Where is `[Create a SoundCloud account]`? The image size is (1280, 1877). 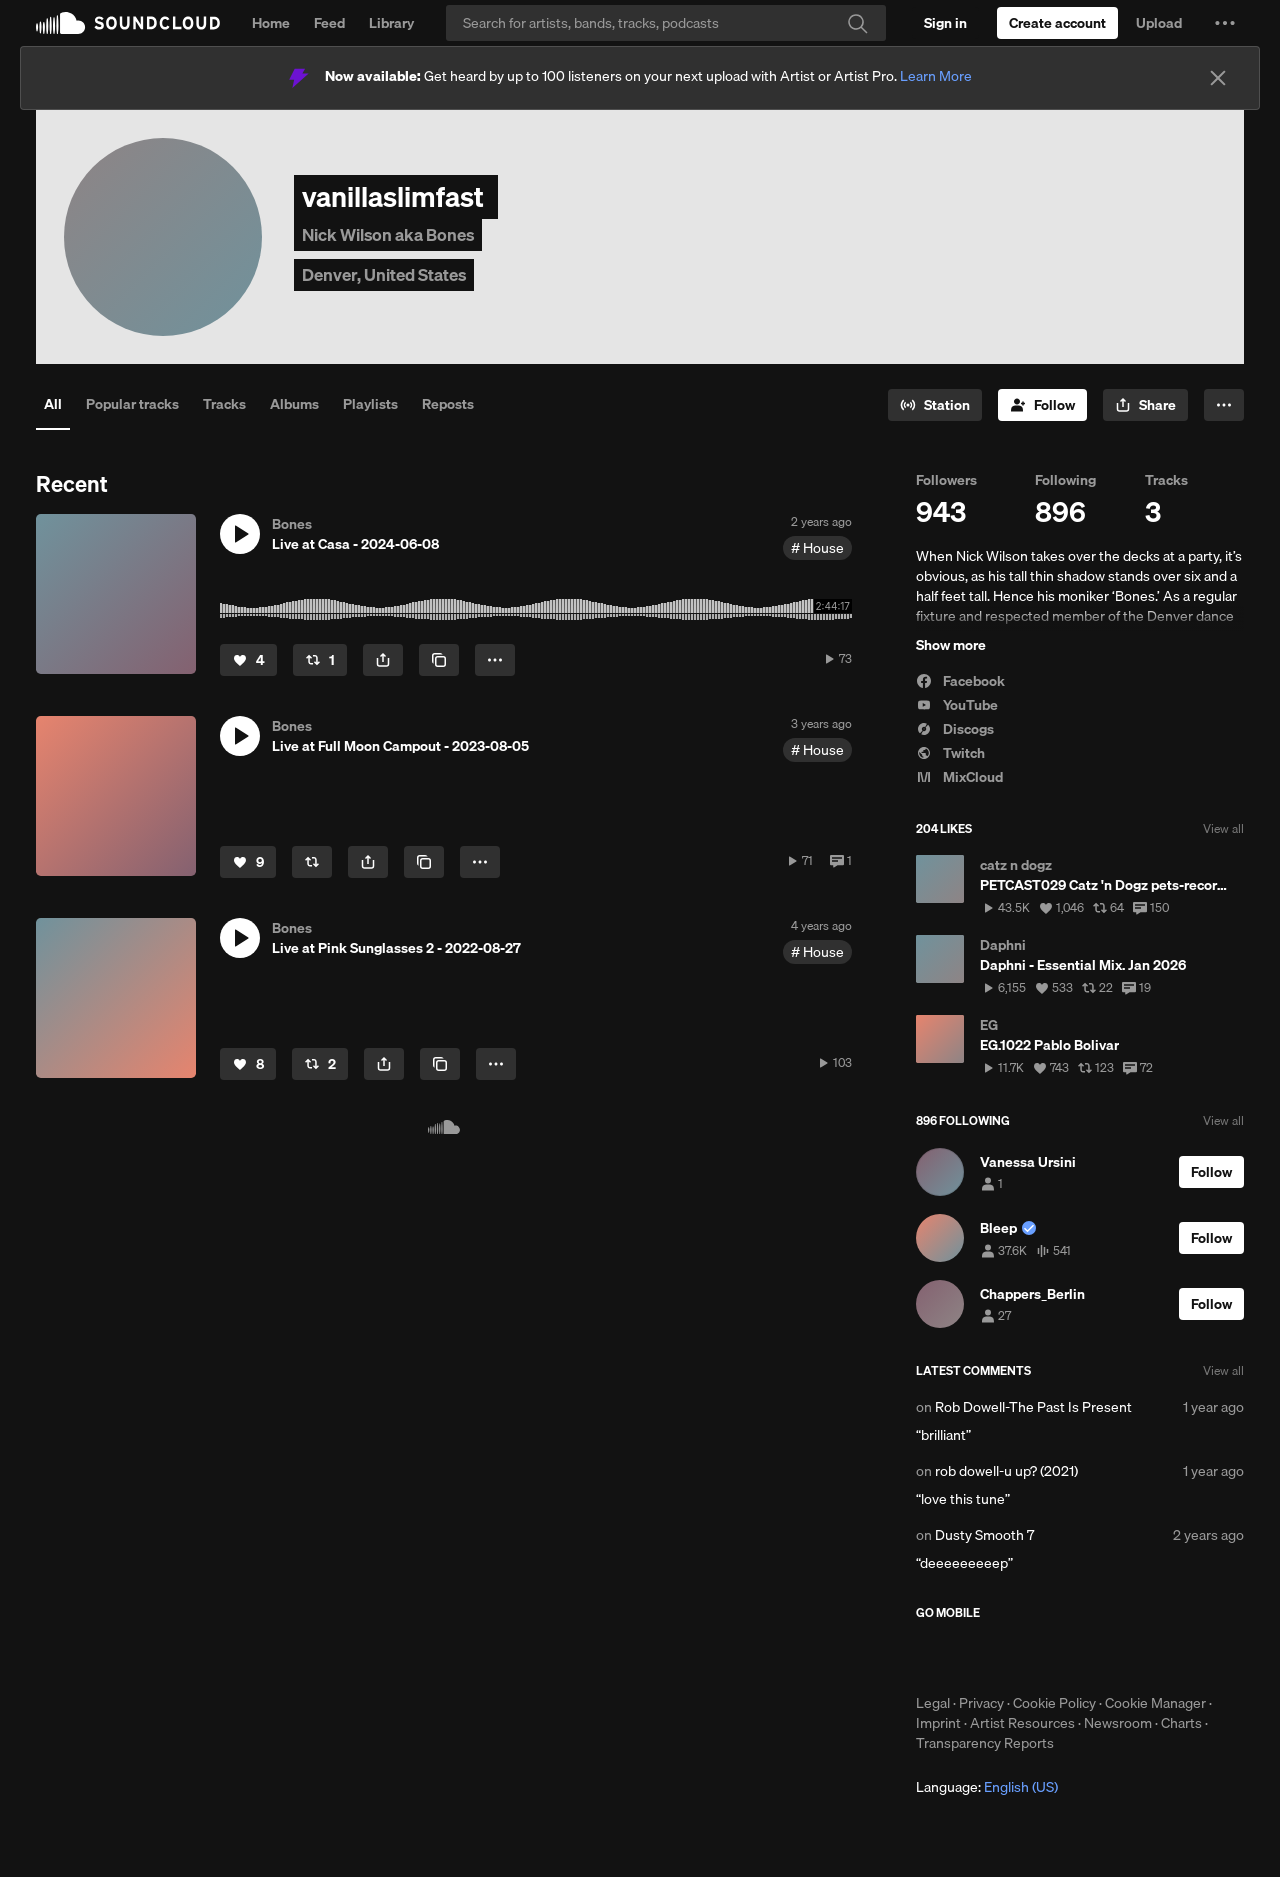 [Create a SoundCloud account] is located at coordinates (1057, 23).